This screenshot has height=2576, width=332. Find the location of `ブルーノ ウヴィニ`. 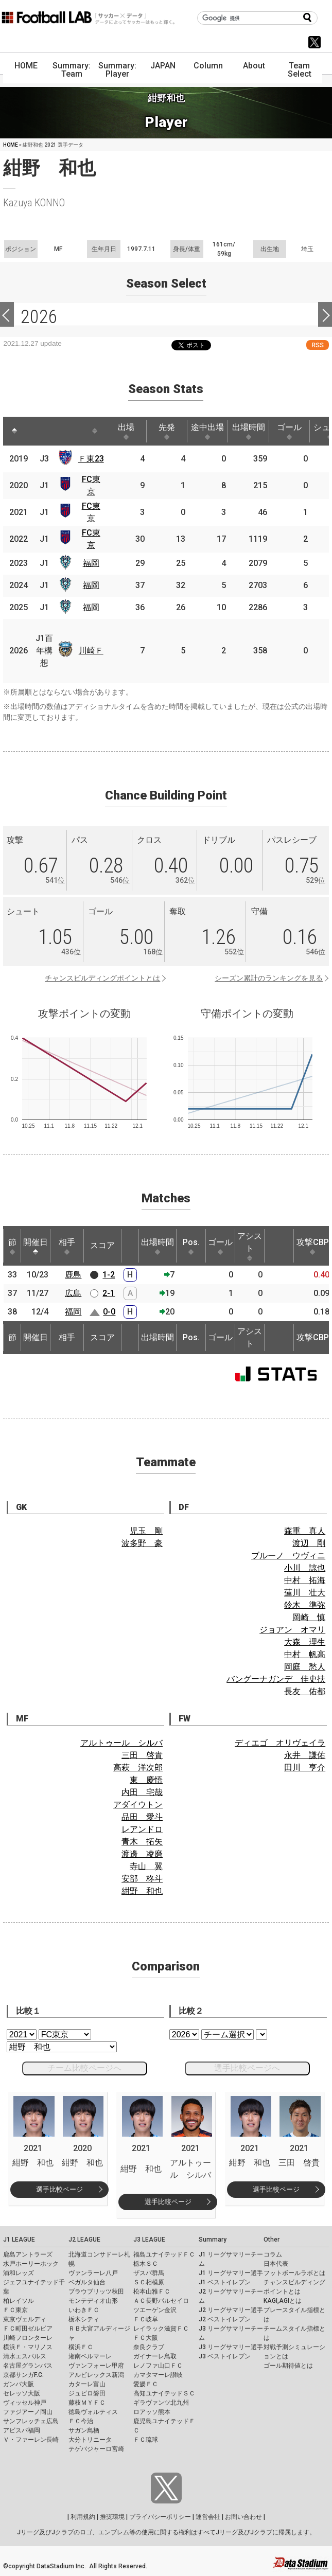

ブルーノ ウヴィニ is located at coordinates (288, 1555).